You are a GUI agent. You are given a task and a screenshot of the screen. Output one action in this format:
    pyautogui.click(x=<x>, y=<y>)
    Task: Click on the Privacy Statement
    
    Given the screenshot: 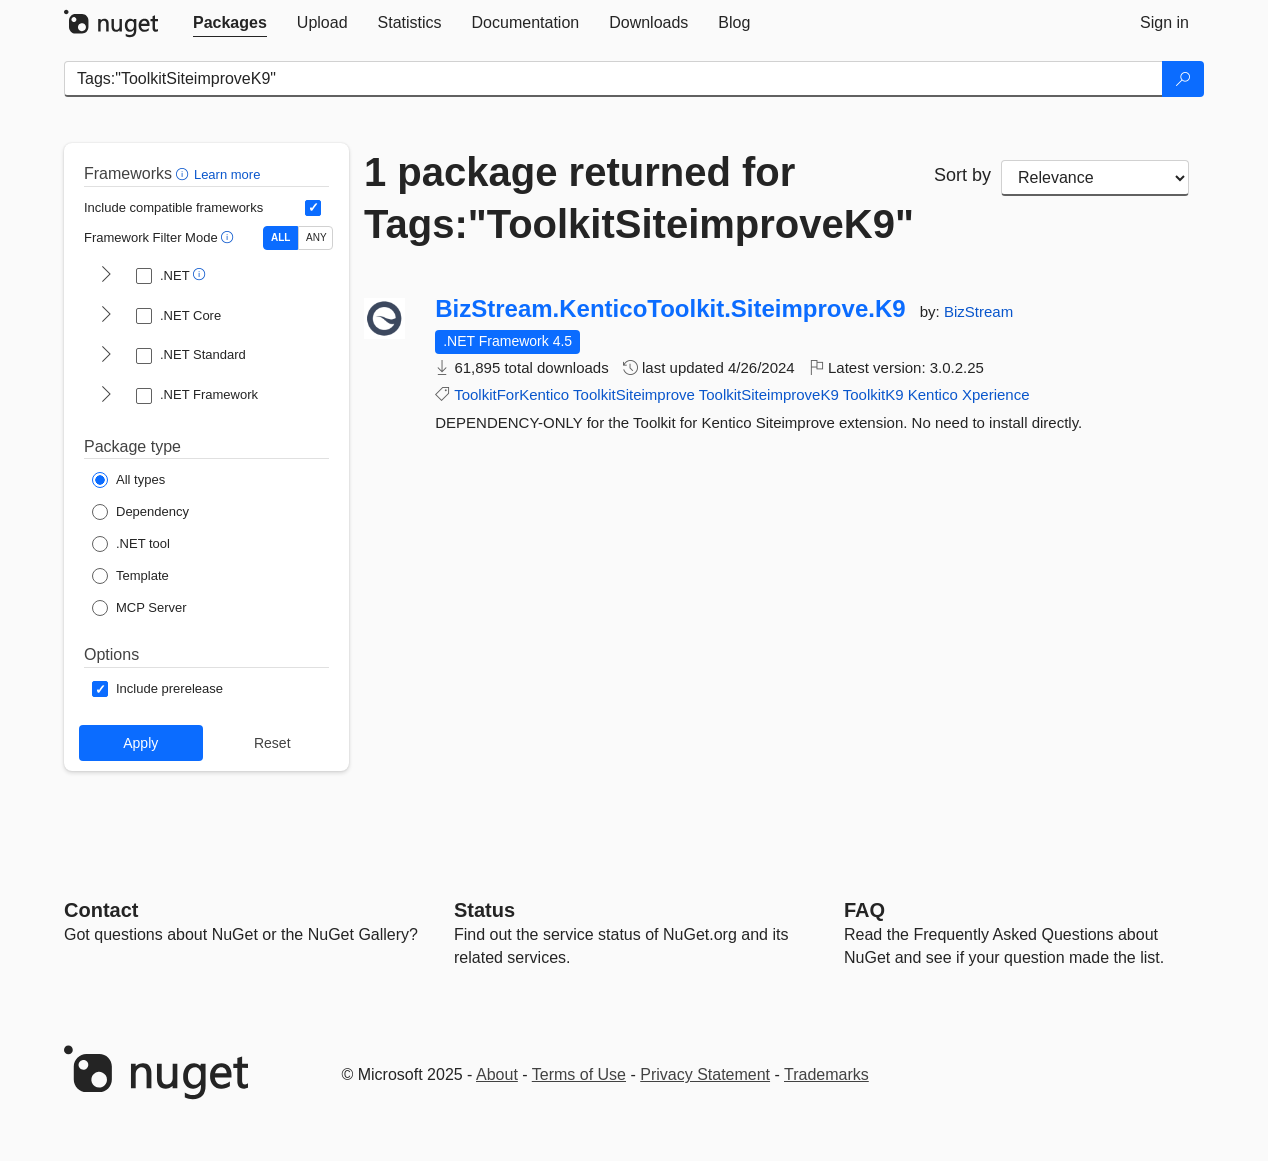 What is the action you would take?
    pyautogui.click(x=705, y=1074)
    